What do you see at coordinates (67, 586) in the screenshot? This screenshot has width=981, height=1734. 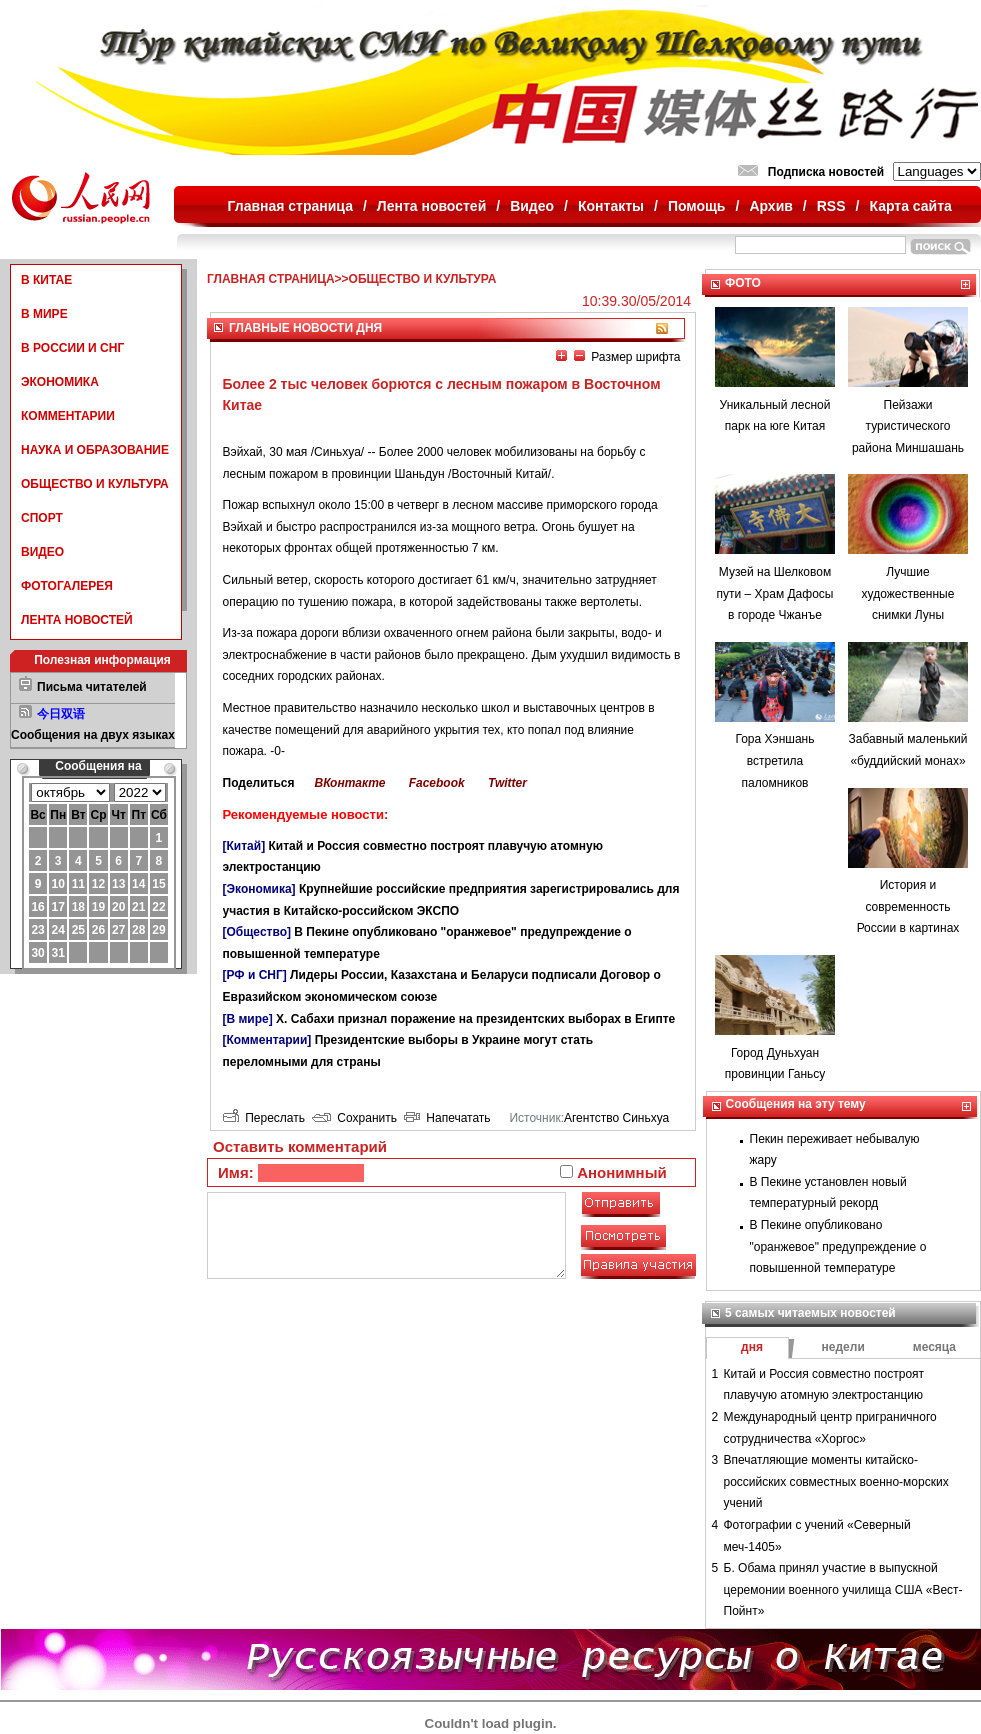 I see `ФОТОГАЛЕРЕЯ` at bounding box center [67, 586].